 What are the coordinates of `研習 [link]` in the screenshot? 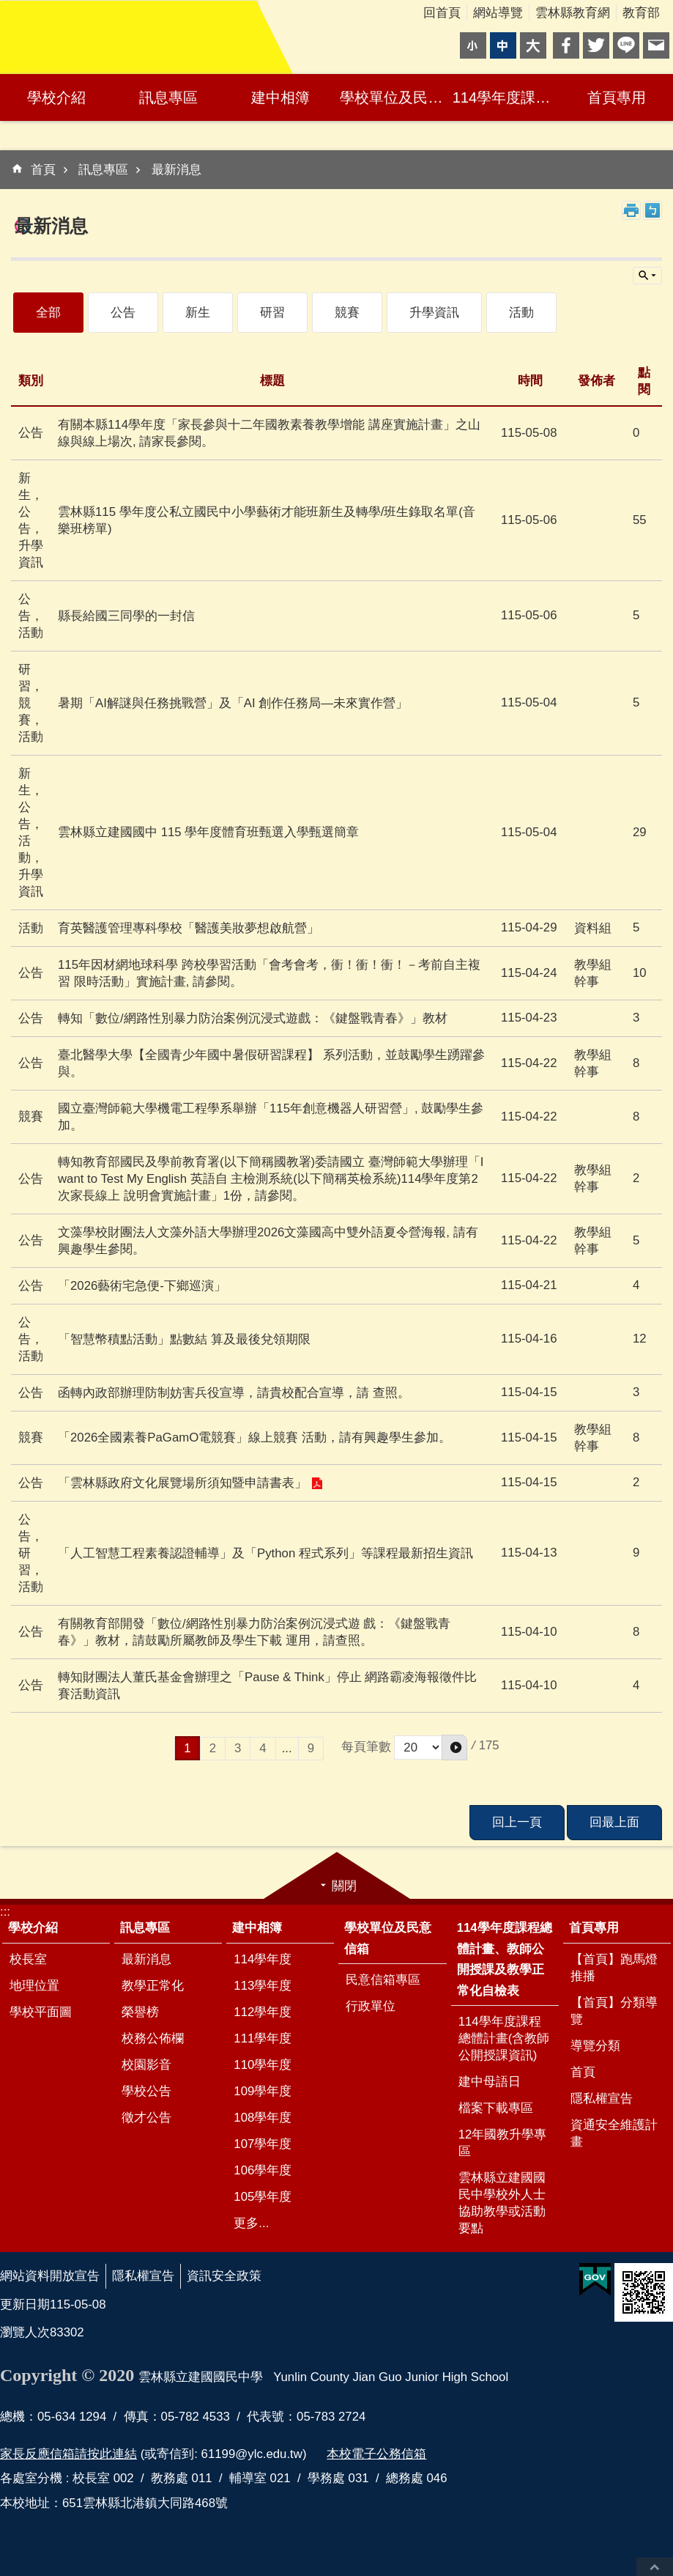 It's located at (272, 313).